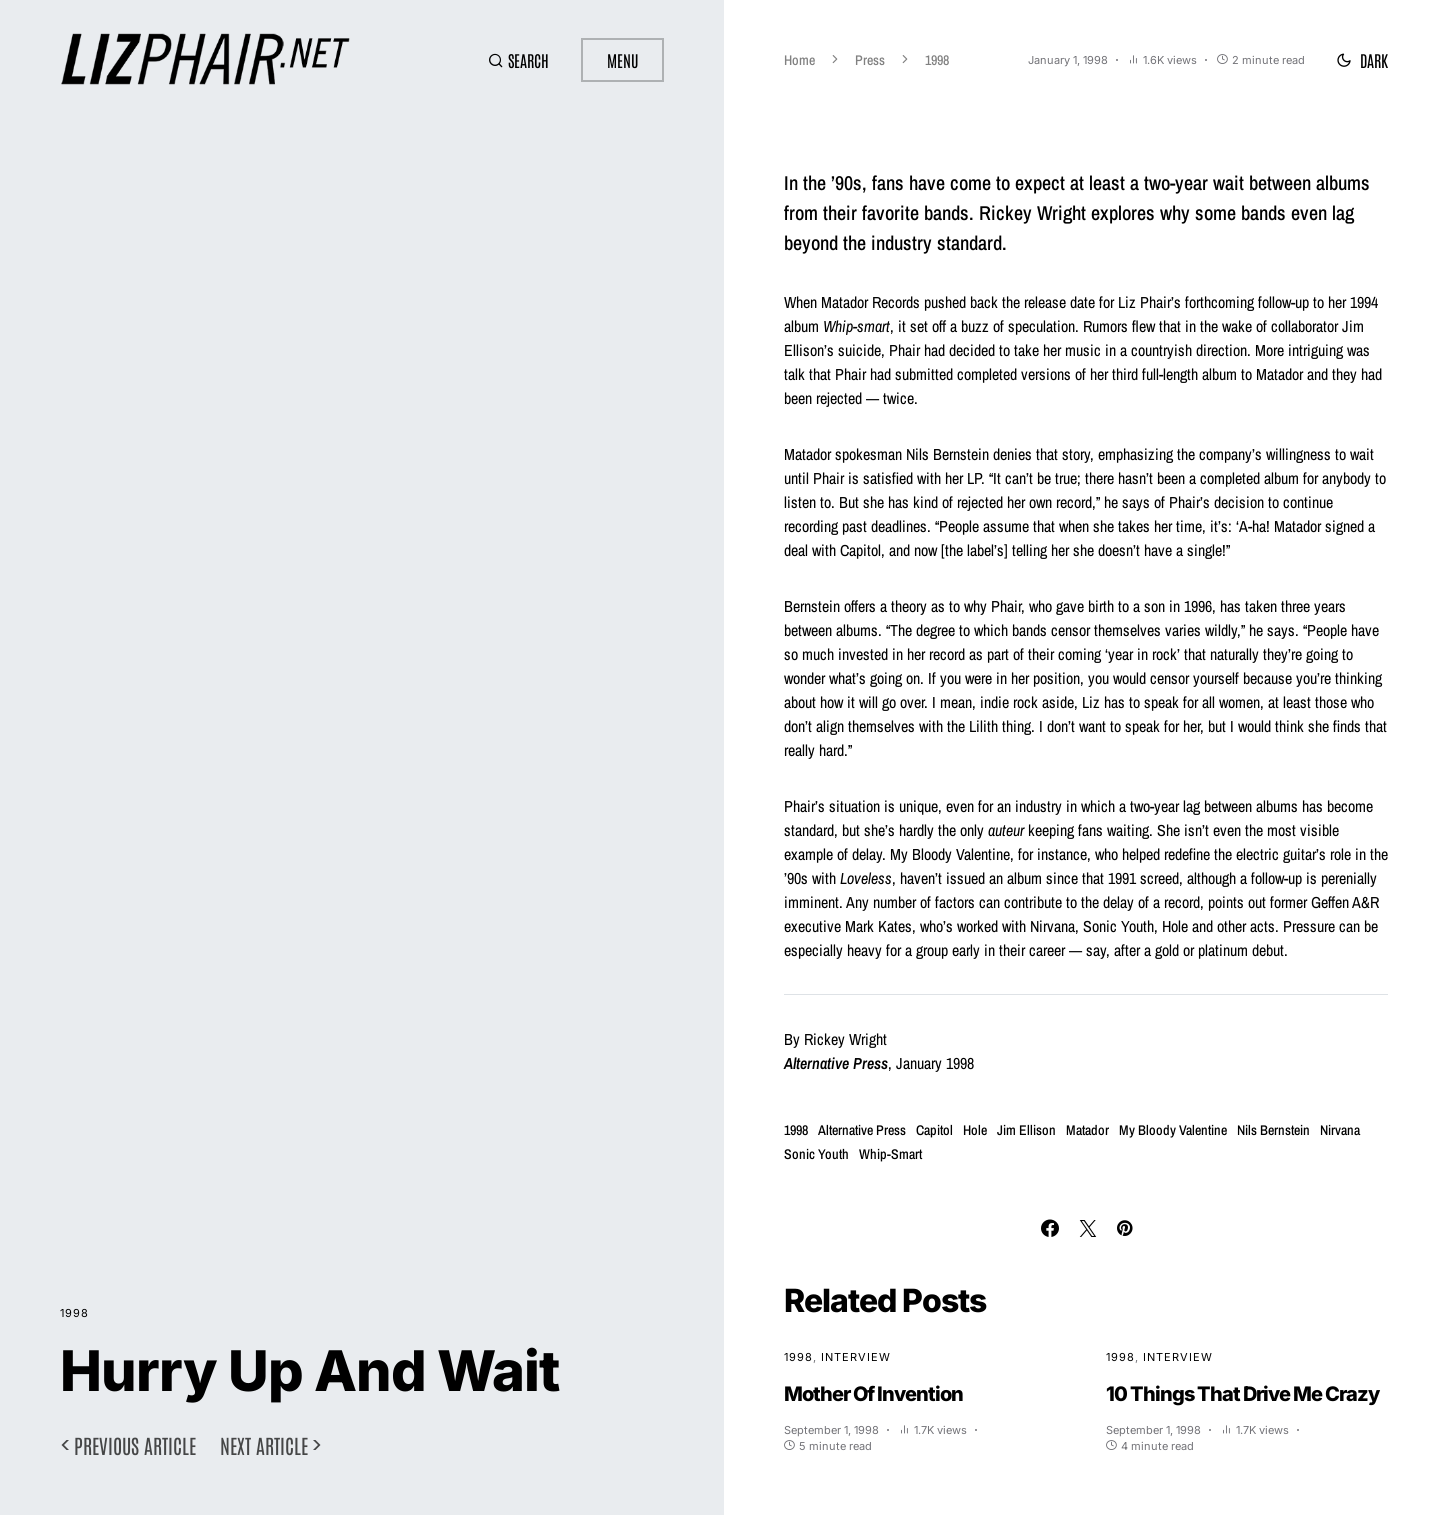 This screenshot has height=1515, width=1448. What do you see at coordinates (74, 1313) in the screenshot?
I see `1998` at bounding box center [74, 1313].